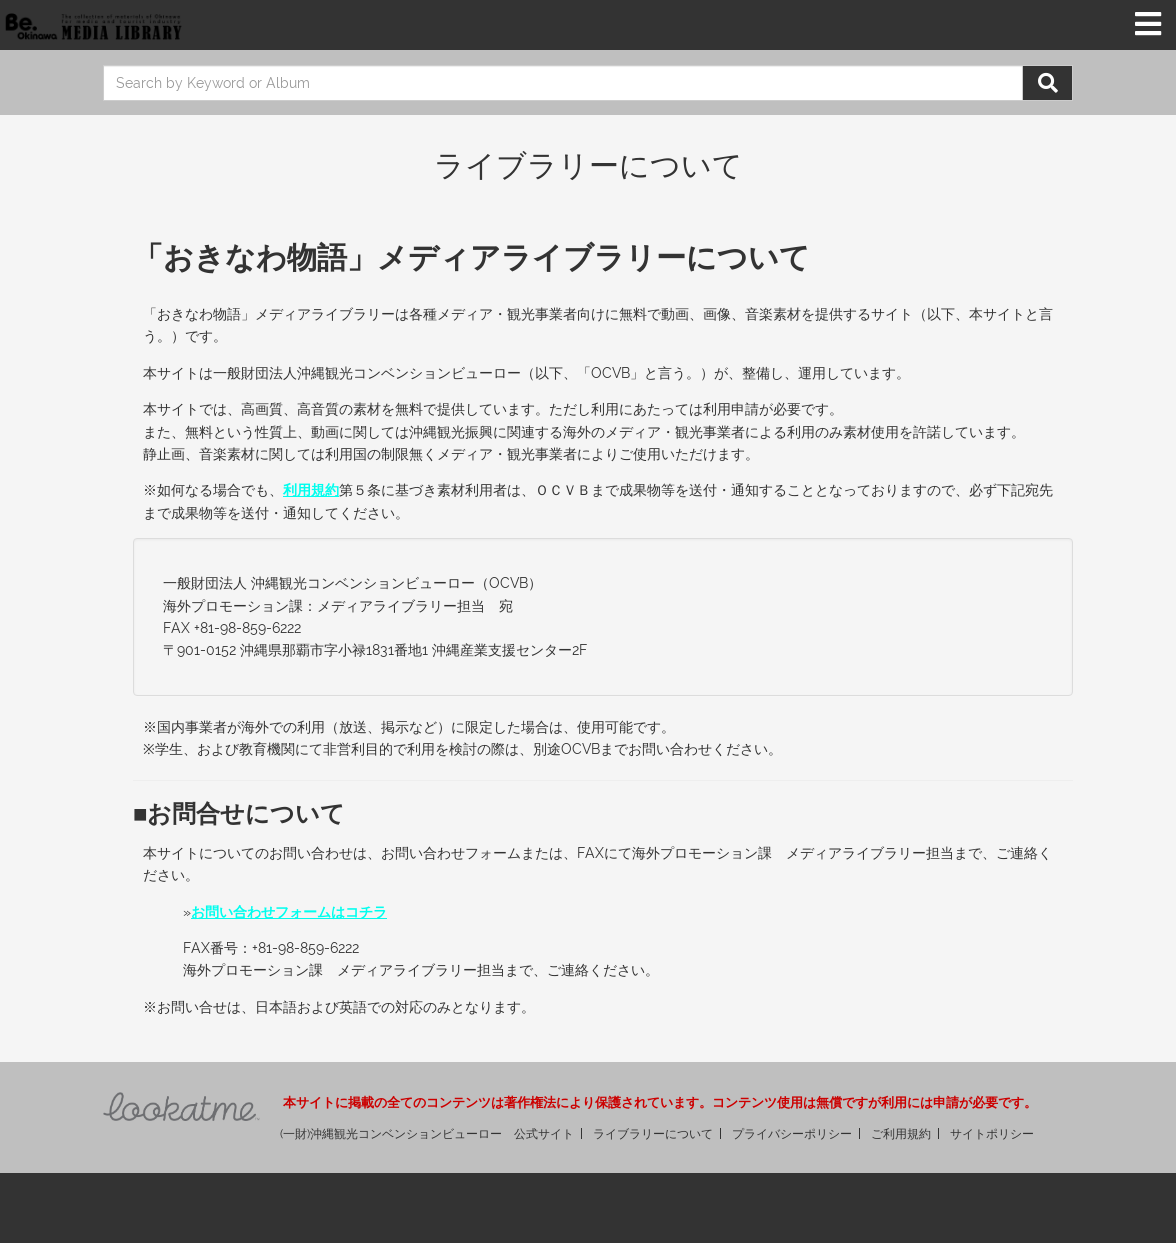  Describe the element at coordinates (311, 490) in the screenshot. I see `利用規約` at that location.